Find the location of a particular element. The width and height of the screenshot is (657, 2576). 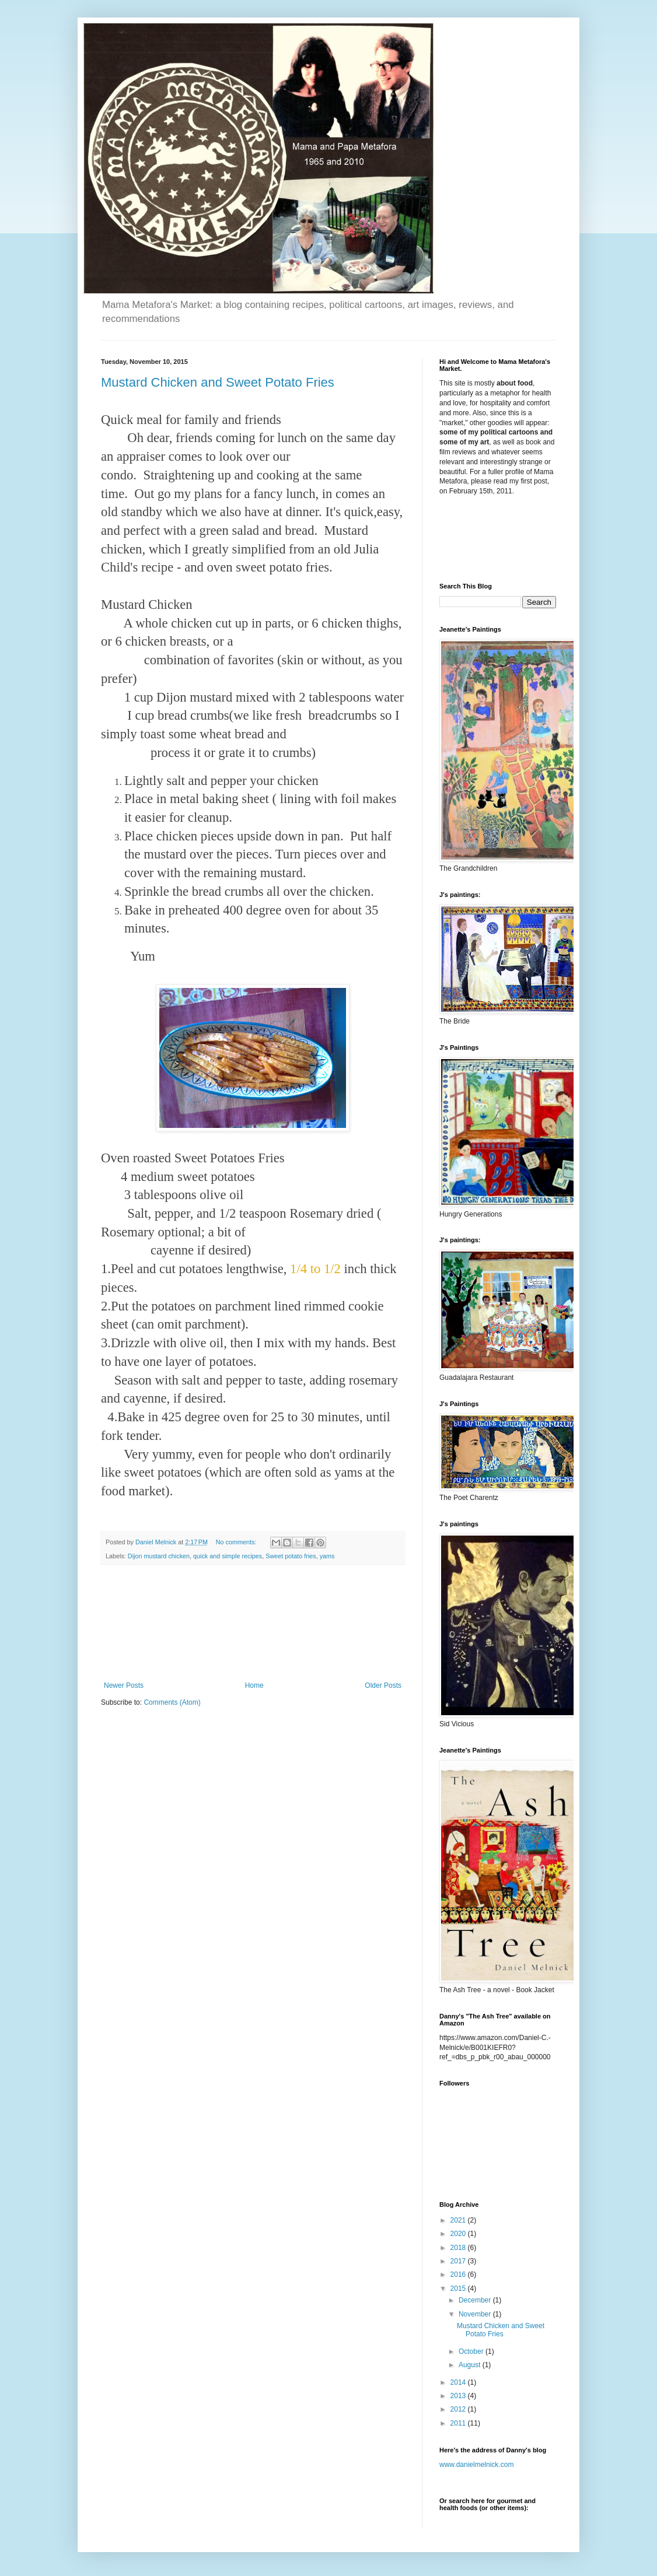

August is located at coordinates (471, 2365).